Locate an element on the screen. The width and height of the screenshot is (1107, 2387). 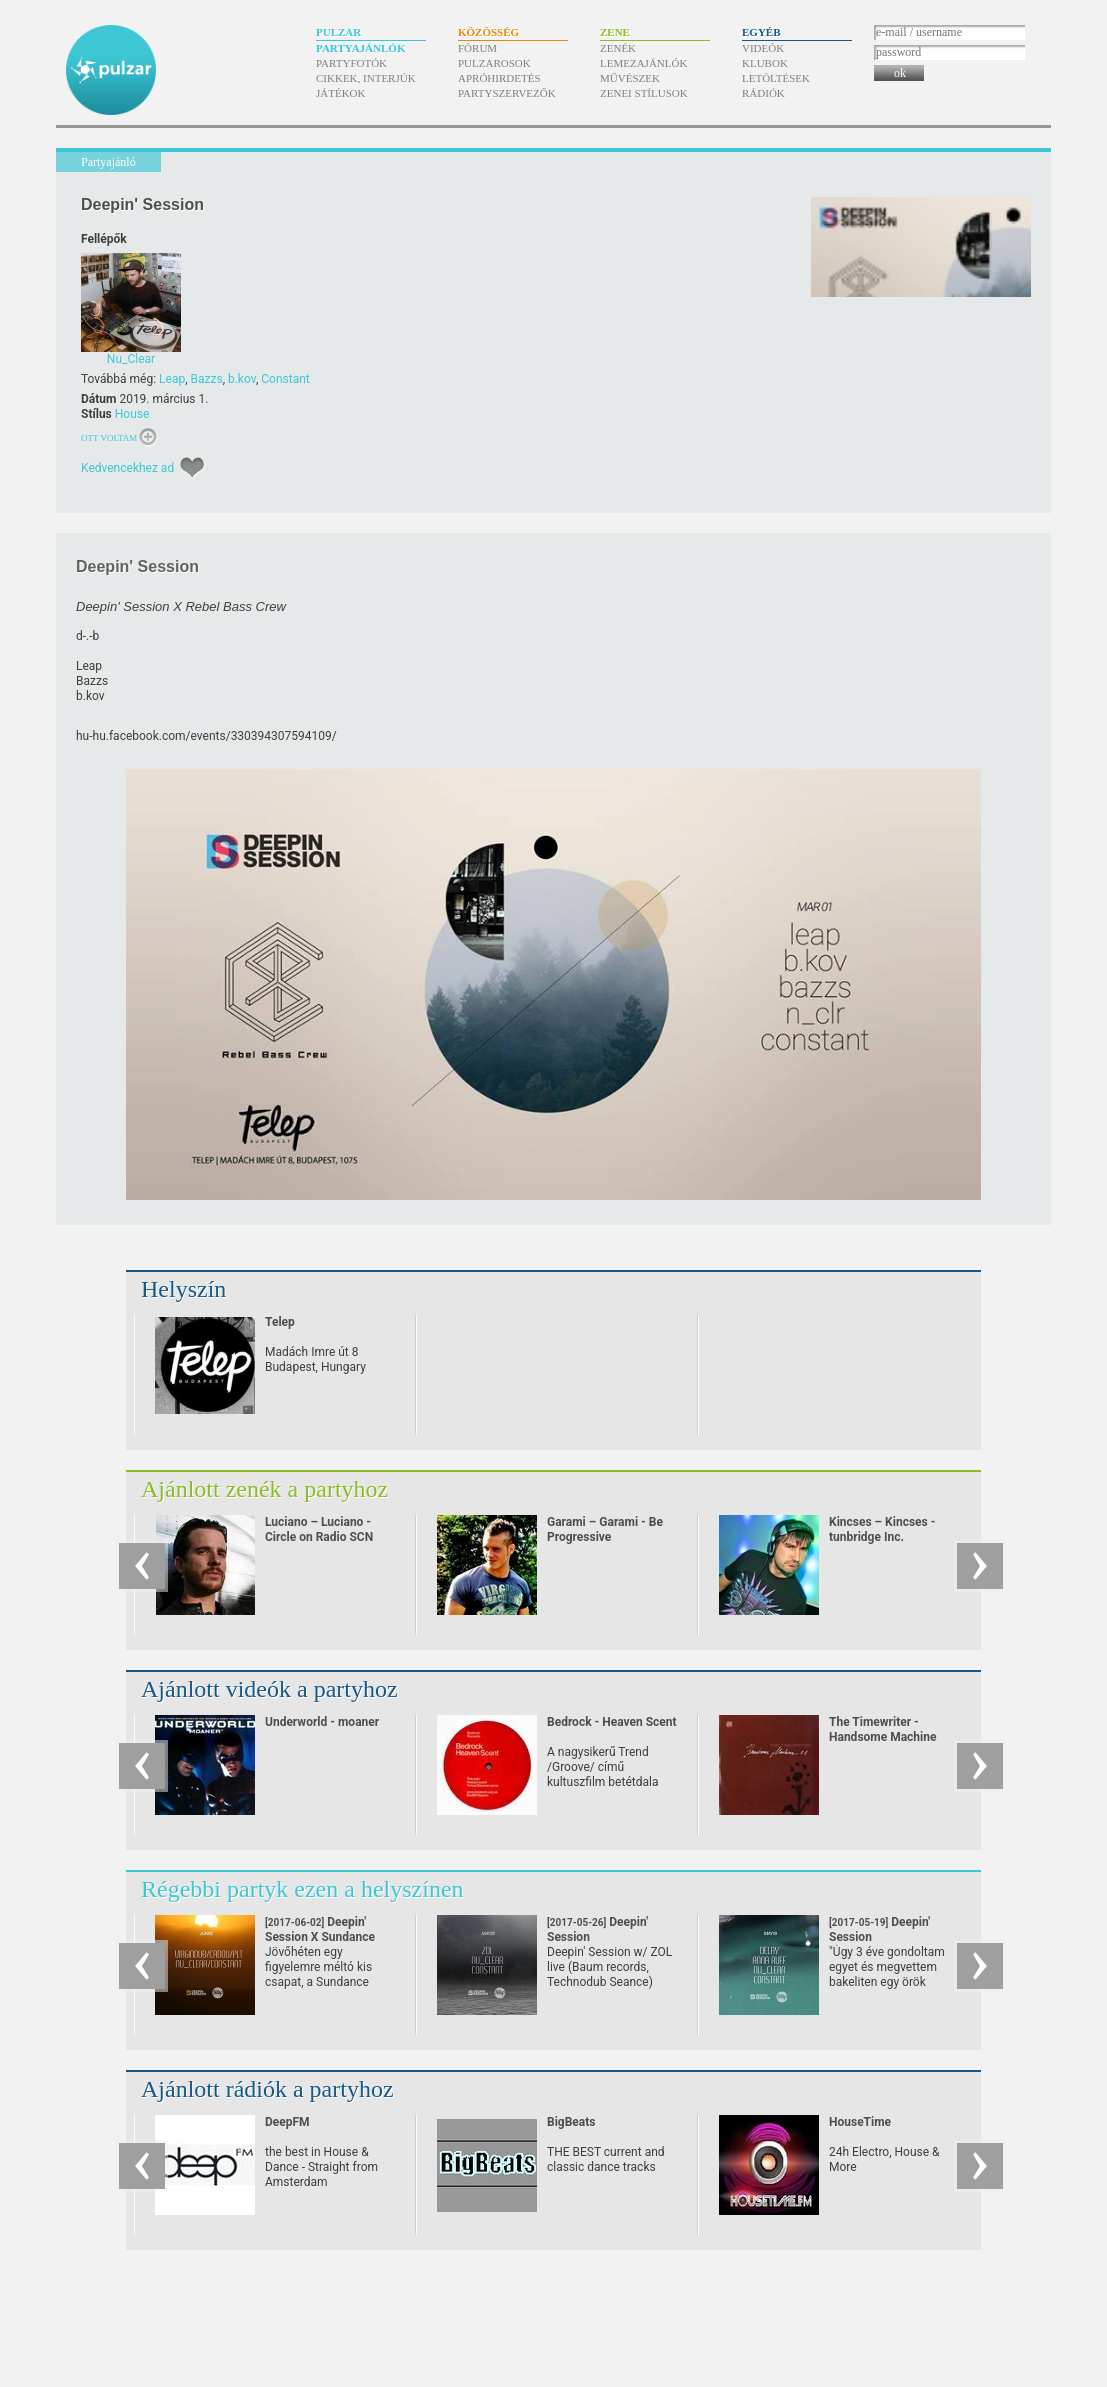
Bazzs is located at coordinates (207, 379).